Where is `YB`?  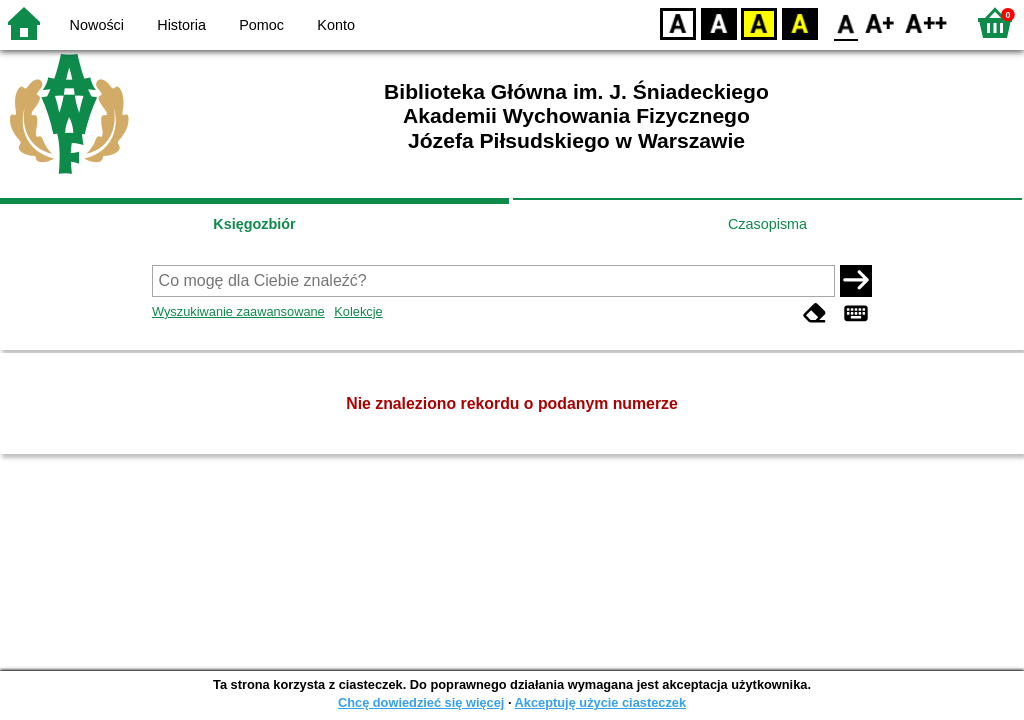
YB is located at coordinates (758, 22).